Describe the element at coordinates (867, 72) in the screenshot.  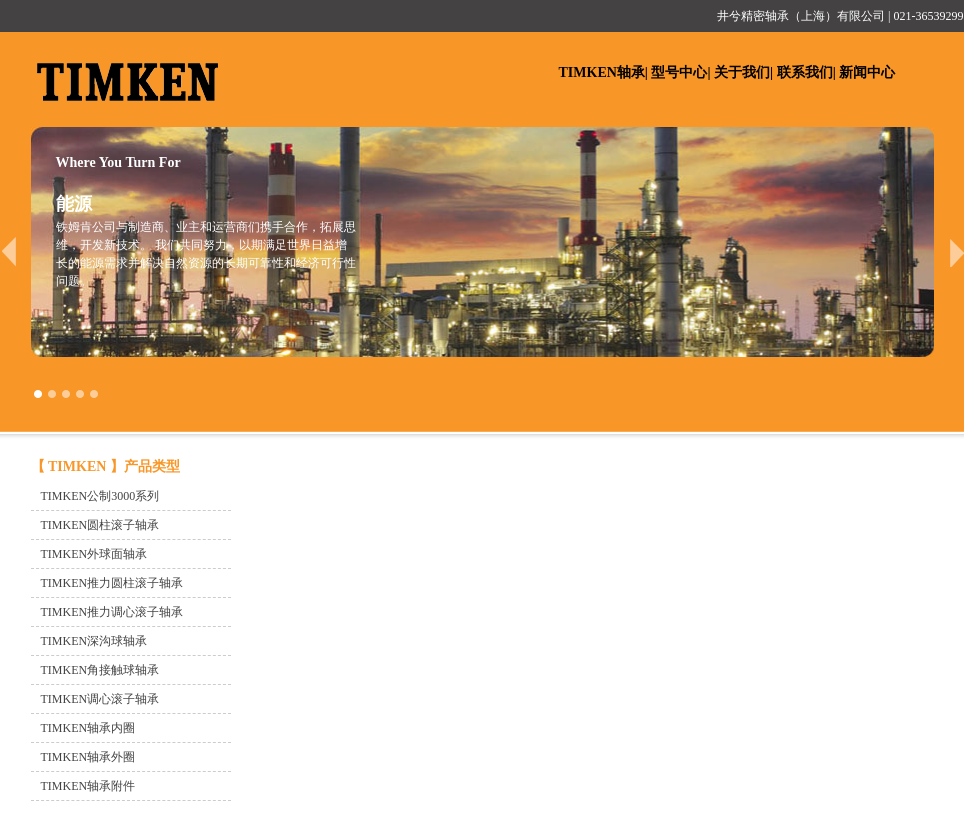
I see `新闻中心` at that location.